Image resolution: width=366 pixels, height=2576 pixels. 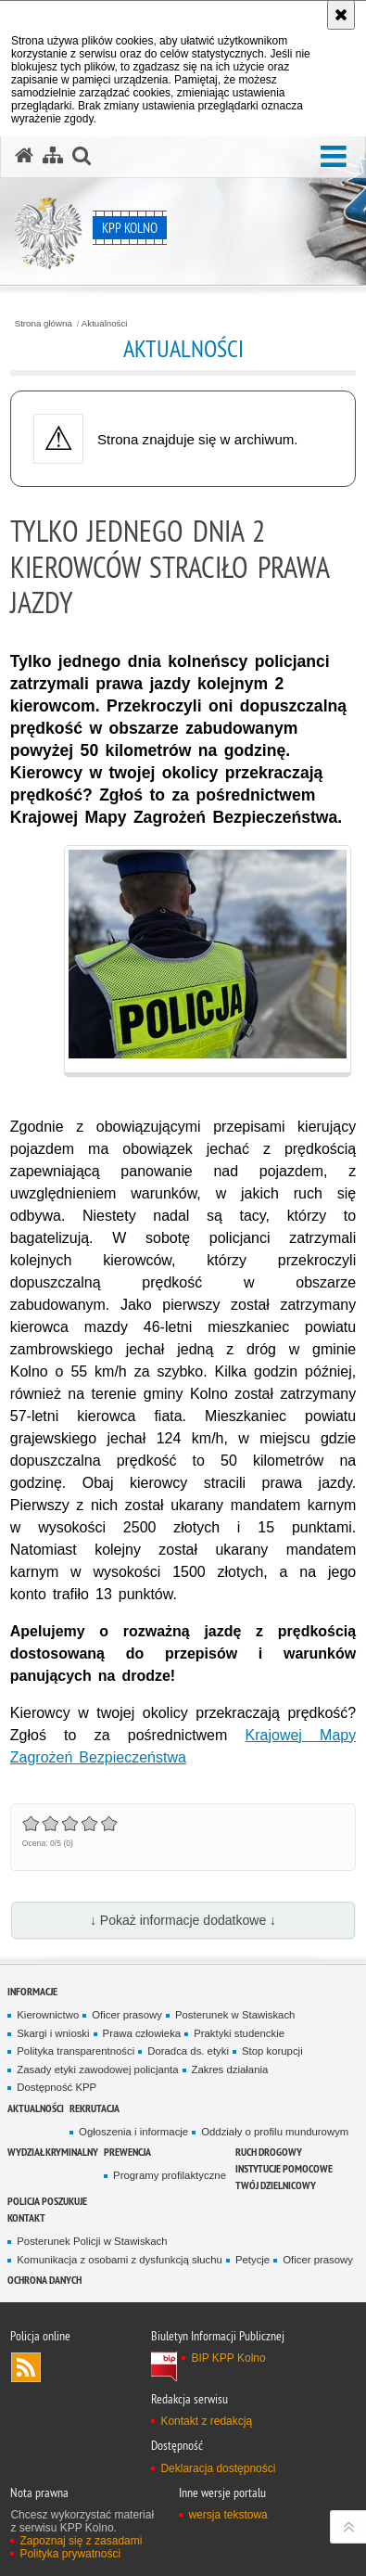 What do you see at coordinates (44, 2280) in the screenshot?
I see `Ochrona danych` at bounding box center [44, 2280].